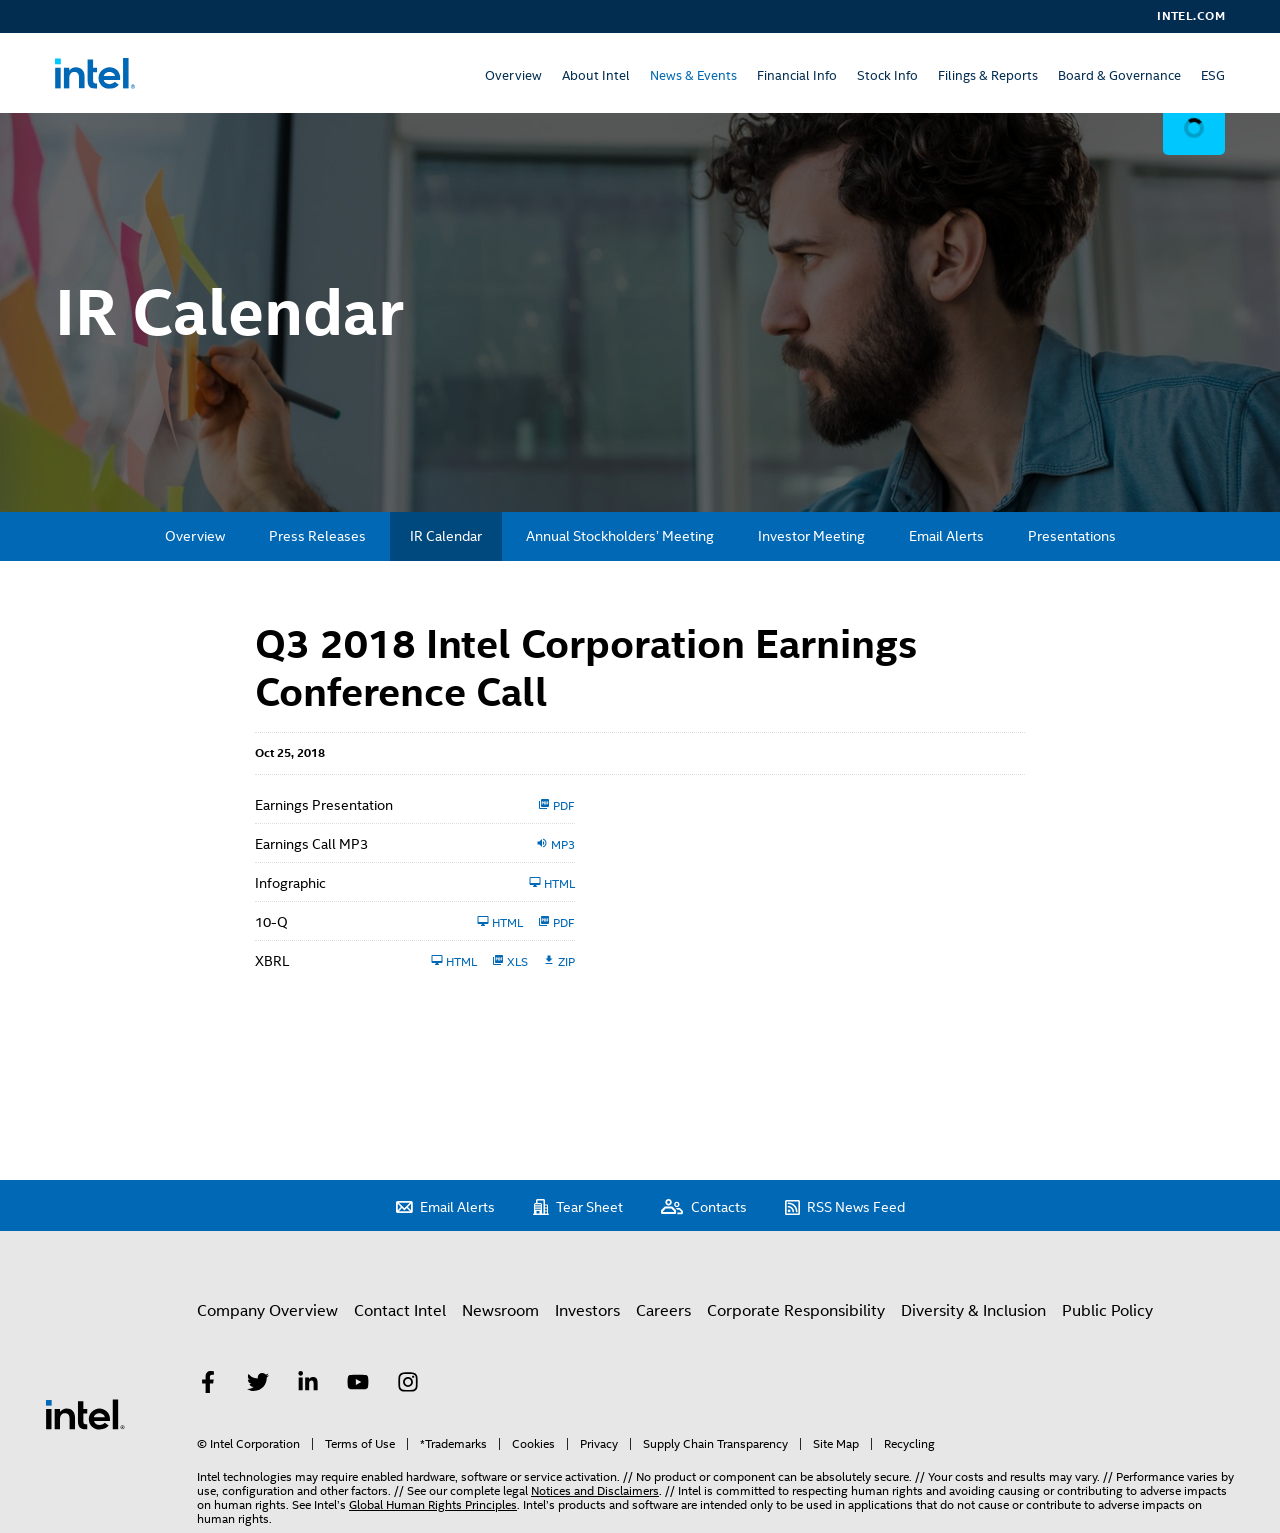 The width and height of the screenshot is (1280, 1533). Describe the element at coordinates (324, 805) in the screenshot. I see `Earnings Presentation` at that location.